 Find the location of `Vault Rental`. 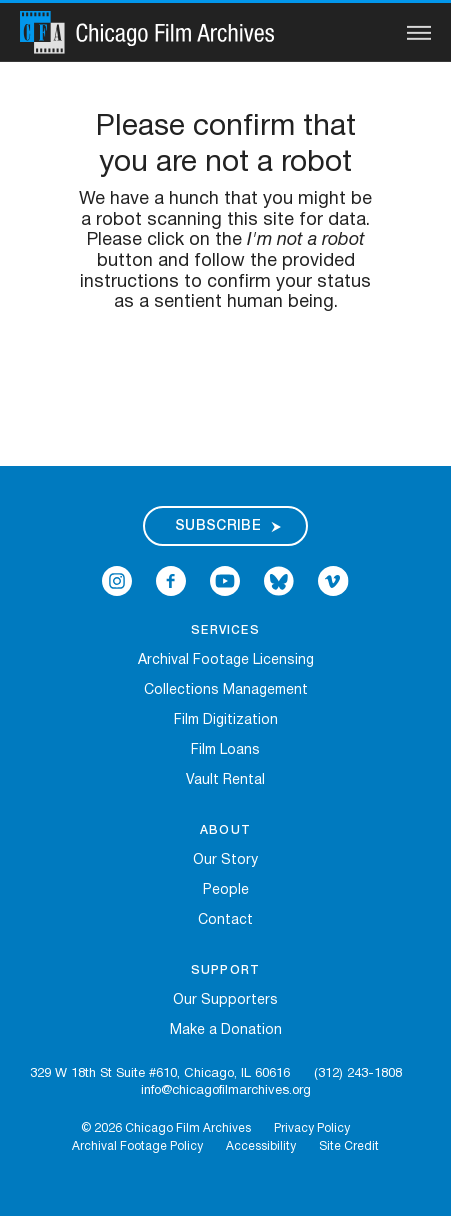

Vault Rental is located at coordinates (225, 780).